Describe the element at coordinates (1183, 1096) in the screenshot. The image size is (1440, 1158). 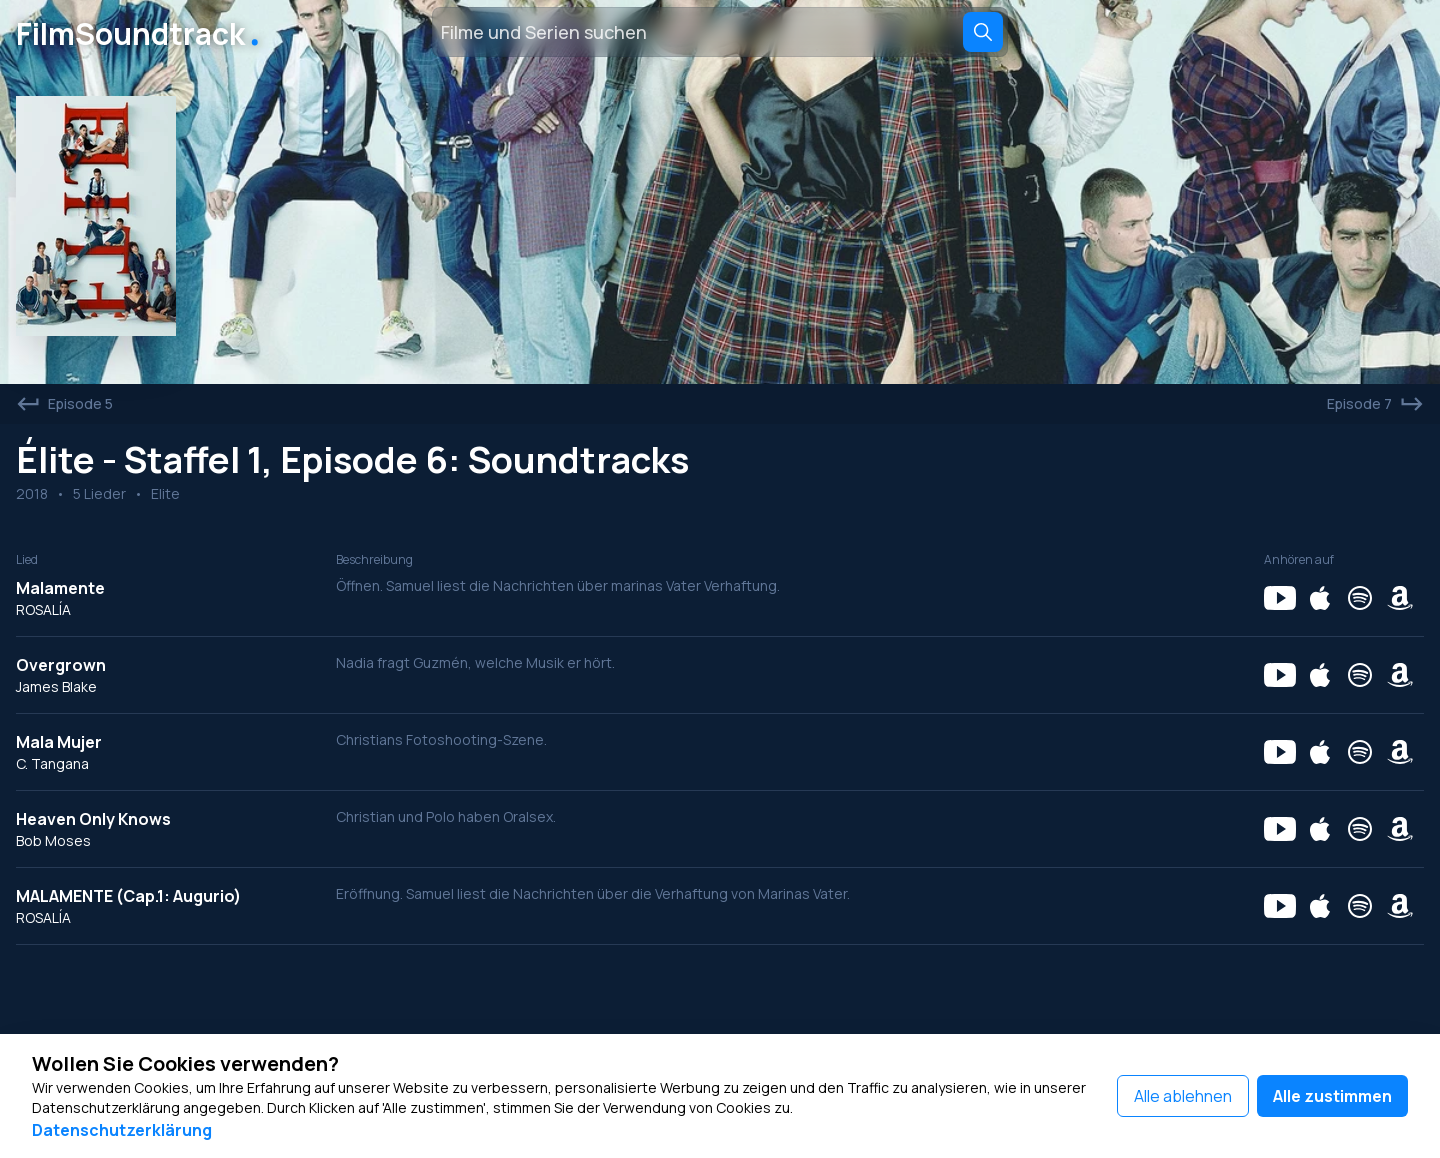
I see `Alle ablehnen` at that location.